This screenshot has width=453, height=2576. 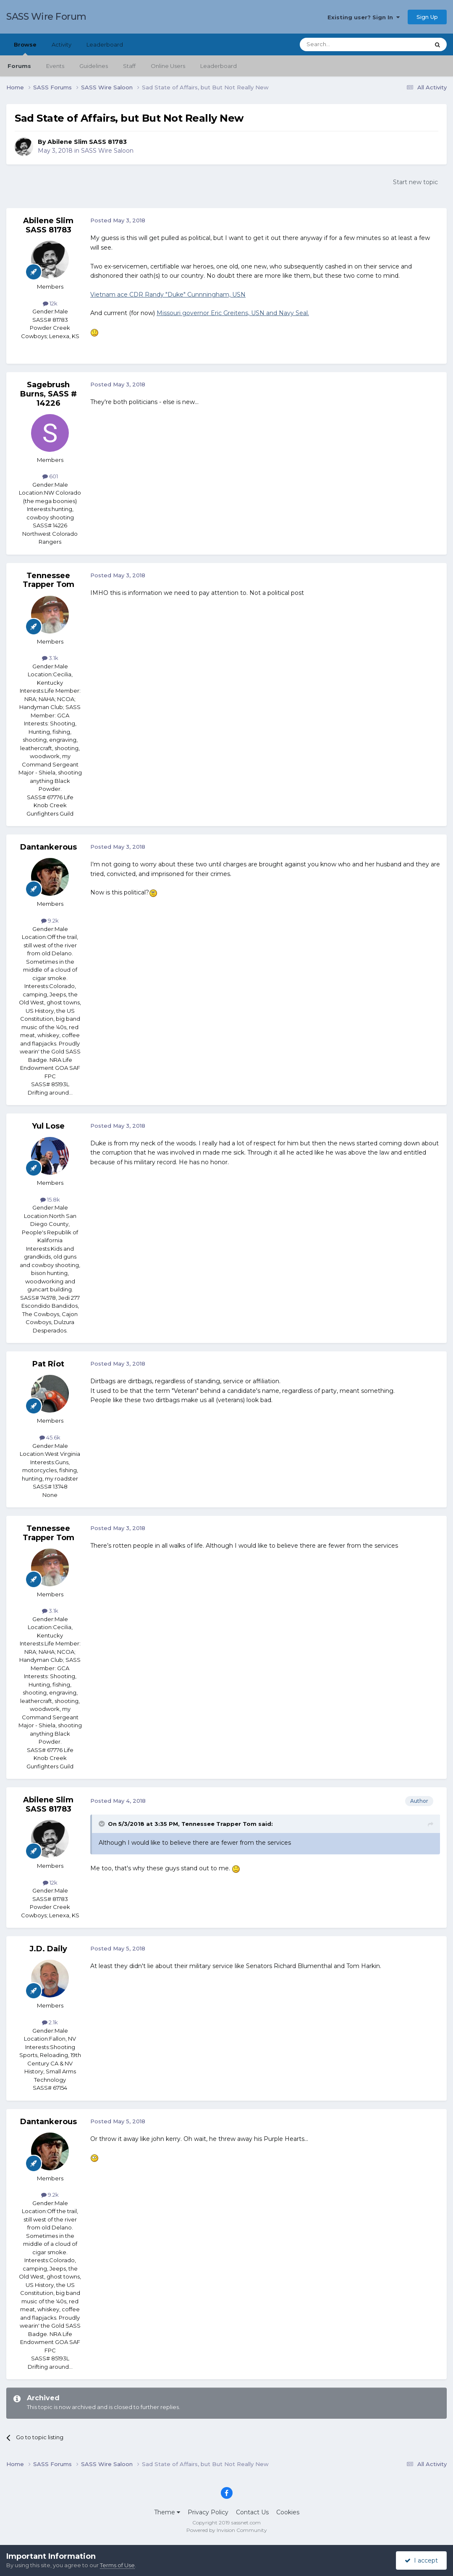 I want to click on Guidelines, so click(x=93, y=66).